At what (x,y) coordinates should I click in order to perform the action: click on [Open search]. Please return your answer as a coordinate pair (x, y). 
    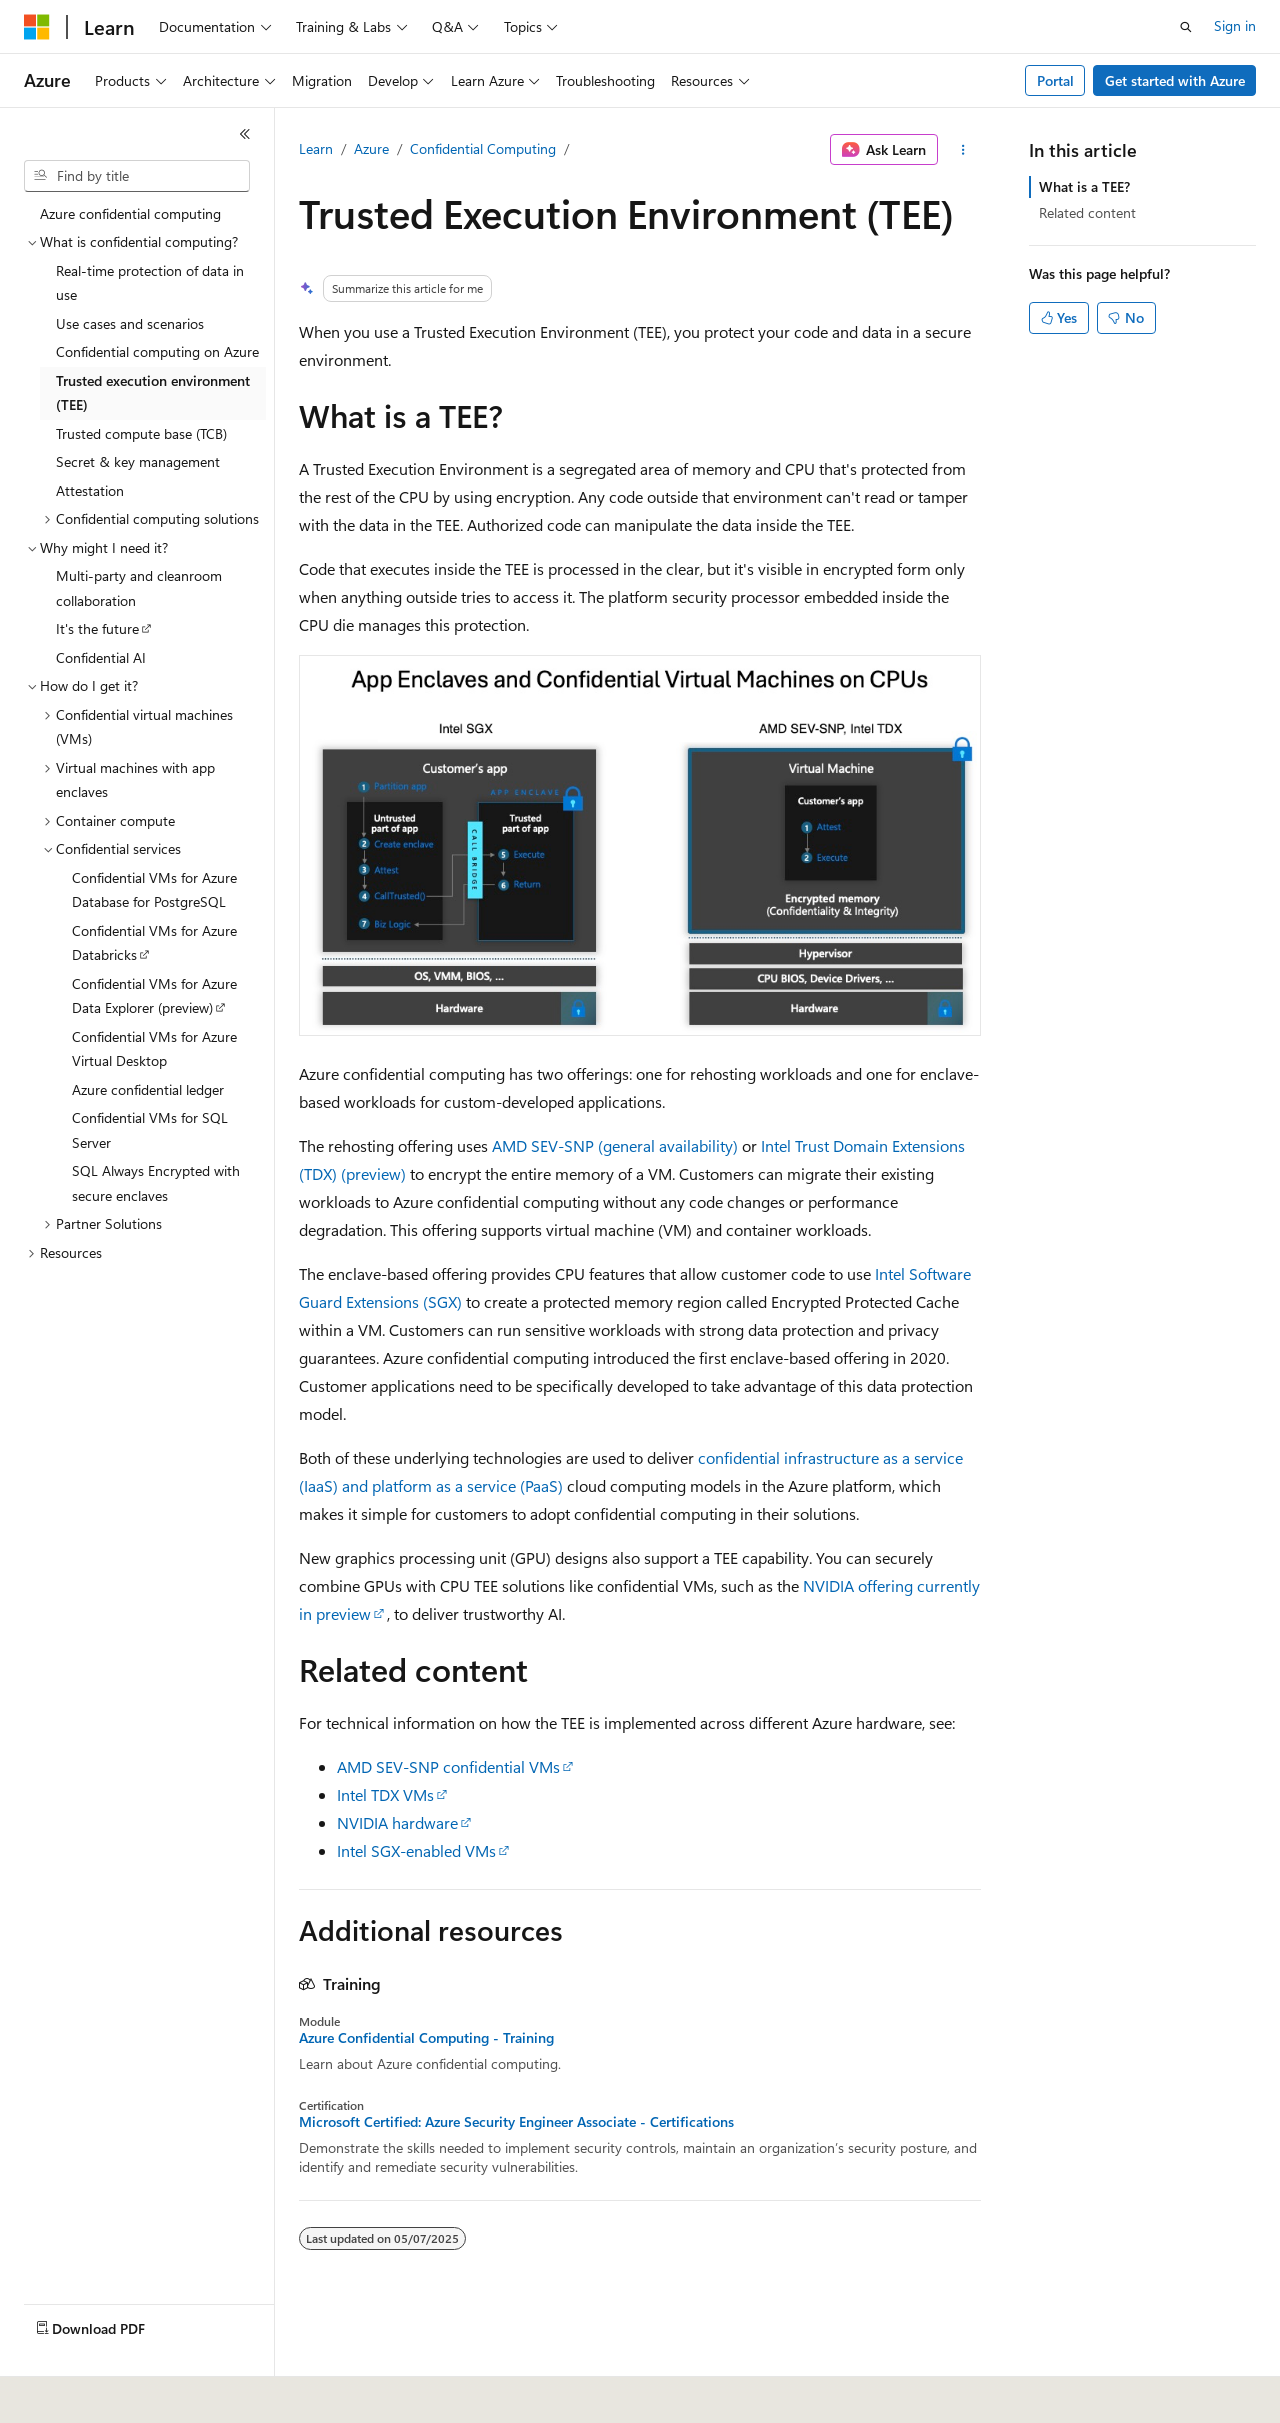
    Looking at the image, I should click on (1186, 27).